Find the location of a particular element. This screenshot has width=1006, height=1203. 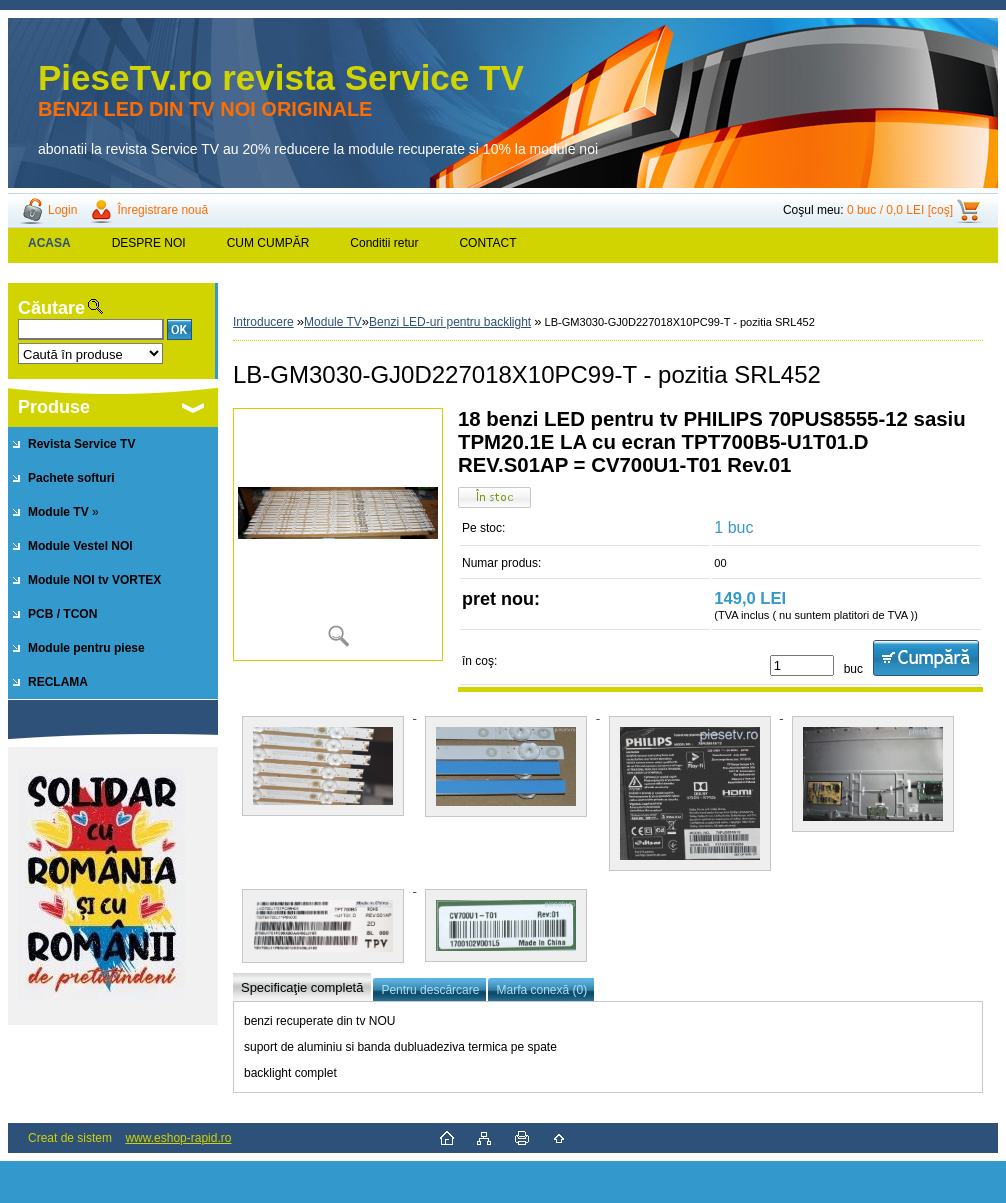

Benzi LED-uri pentru backlight is located at coordinates (450, 322).